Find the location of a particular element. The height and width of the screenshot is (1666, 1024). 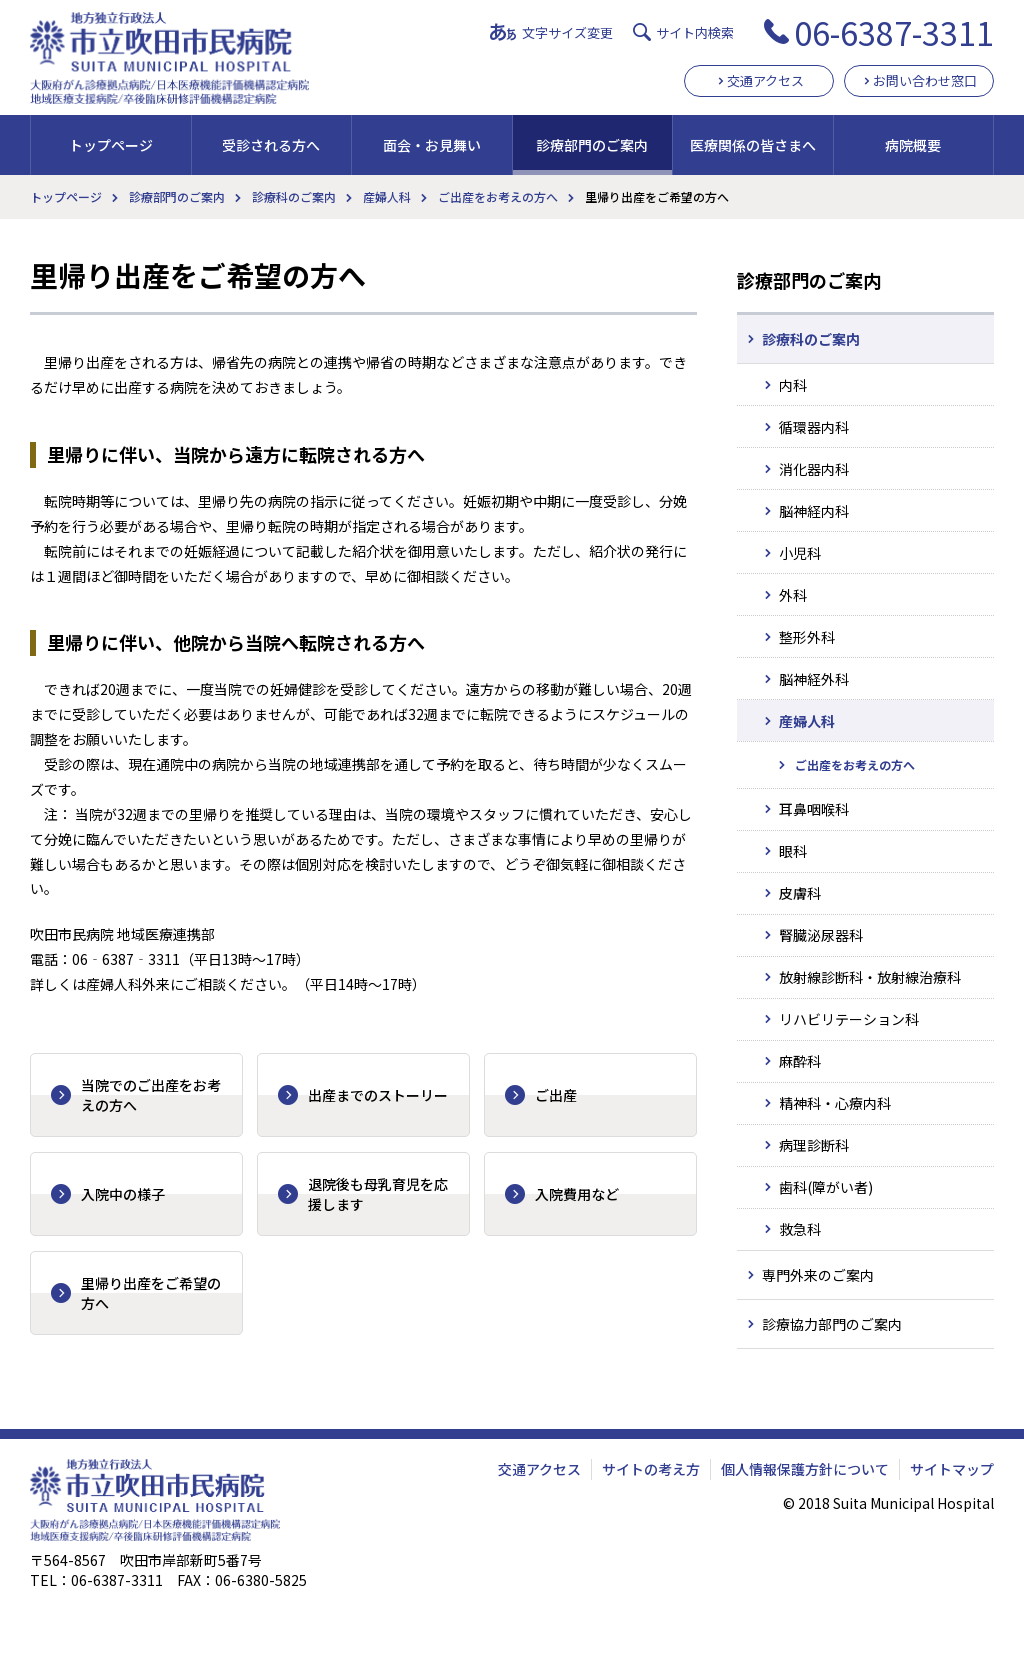

お問い合わせ窓口 is located at coordinates (925, 80).